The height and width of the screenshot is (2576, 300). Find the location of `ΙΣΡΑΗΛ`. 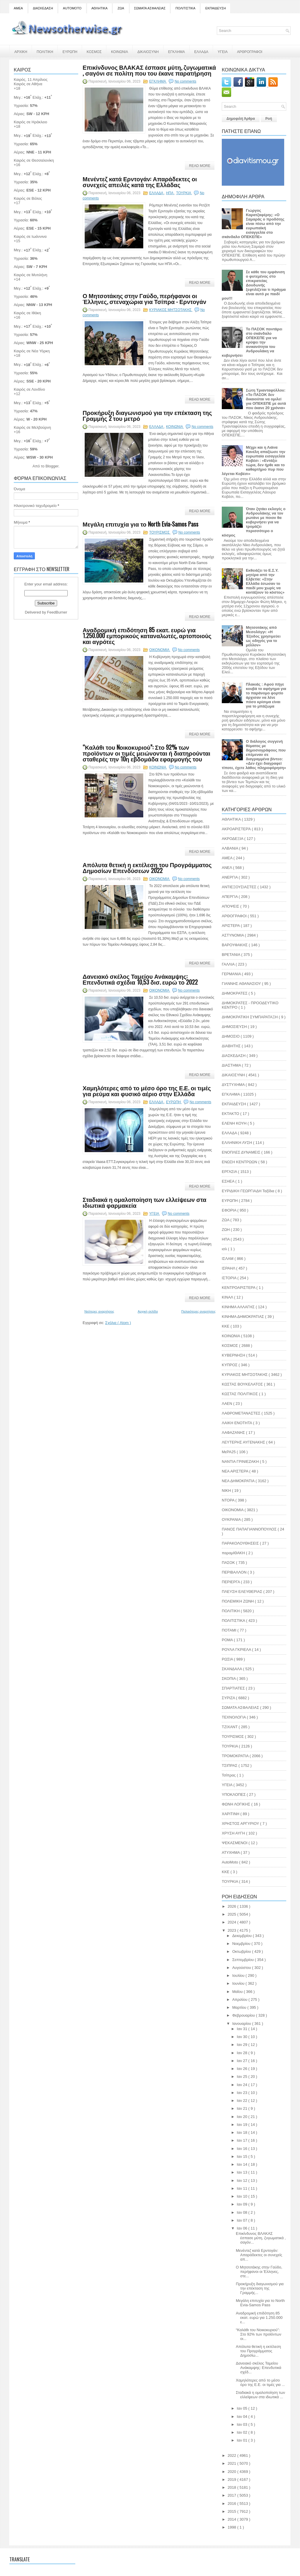

ΙΣΡΑΗΛ is located at coordinates (229, 1268).